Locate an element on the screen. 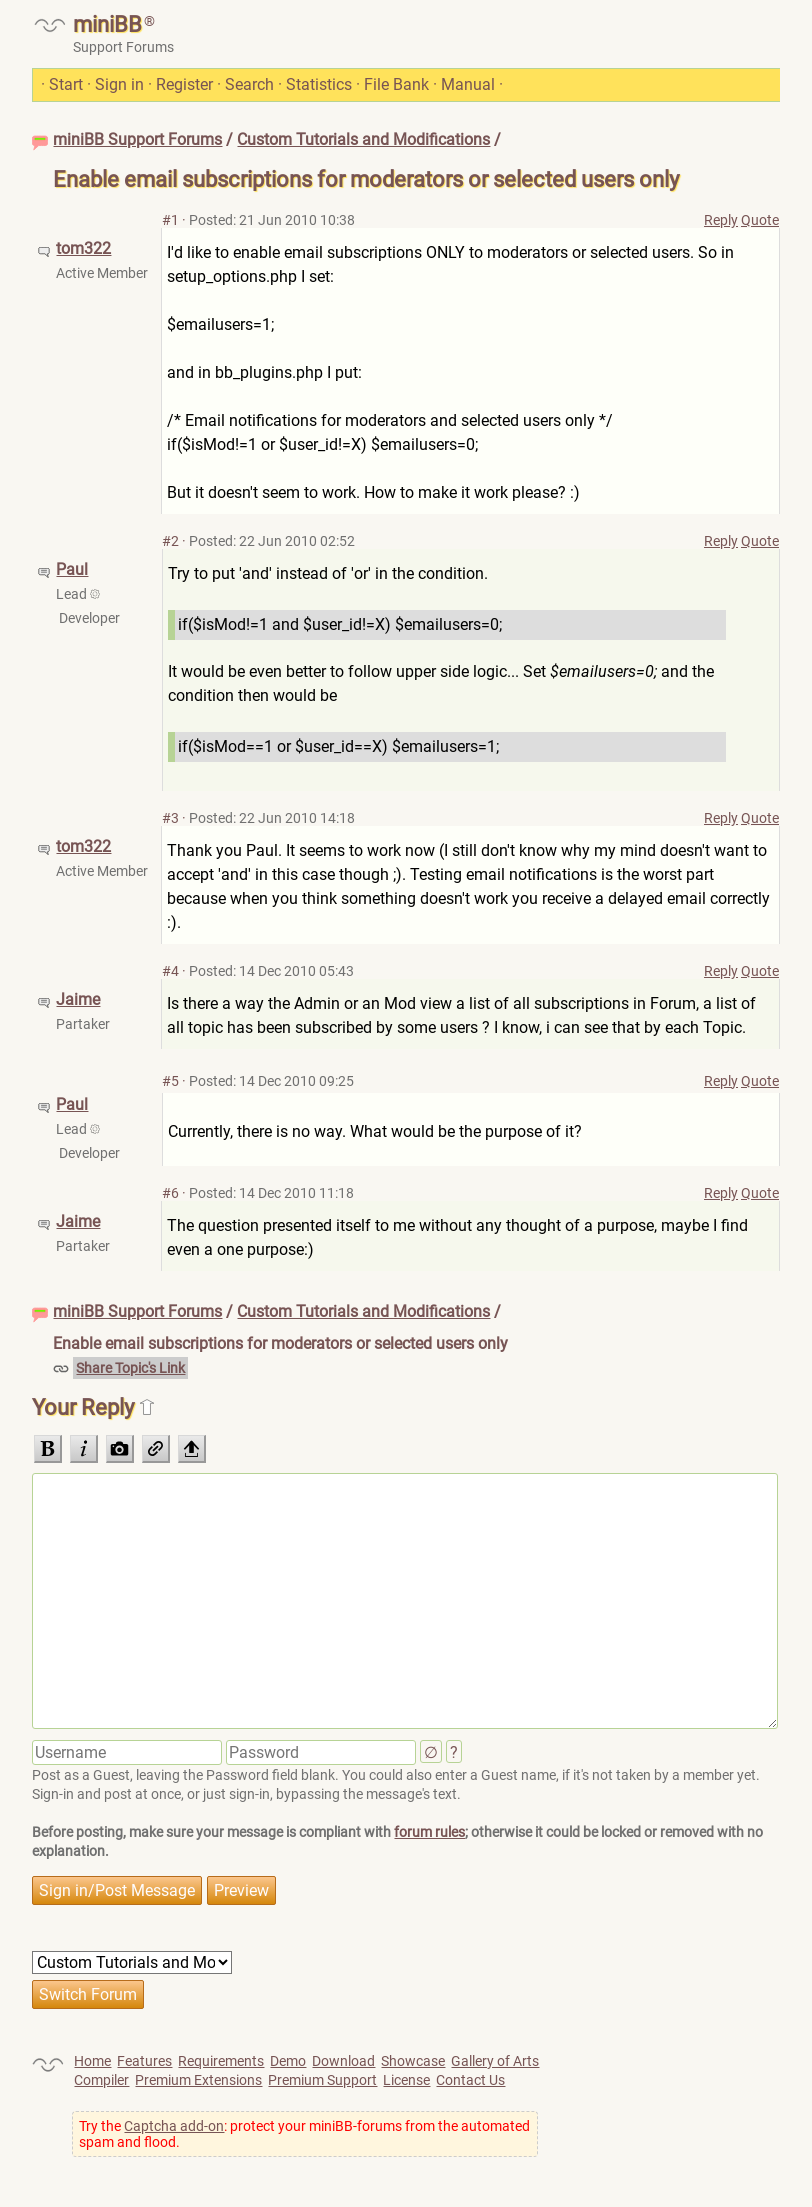  Demo is located at coordinates (288, 2061).